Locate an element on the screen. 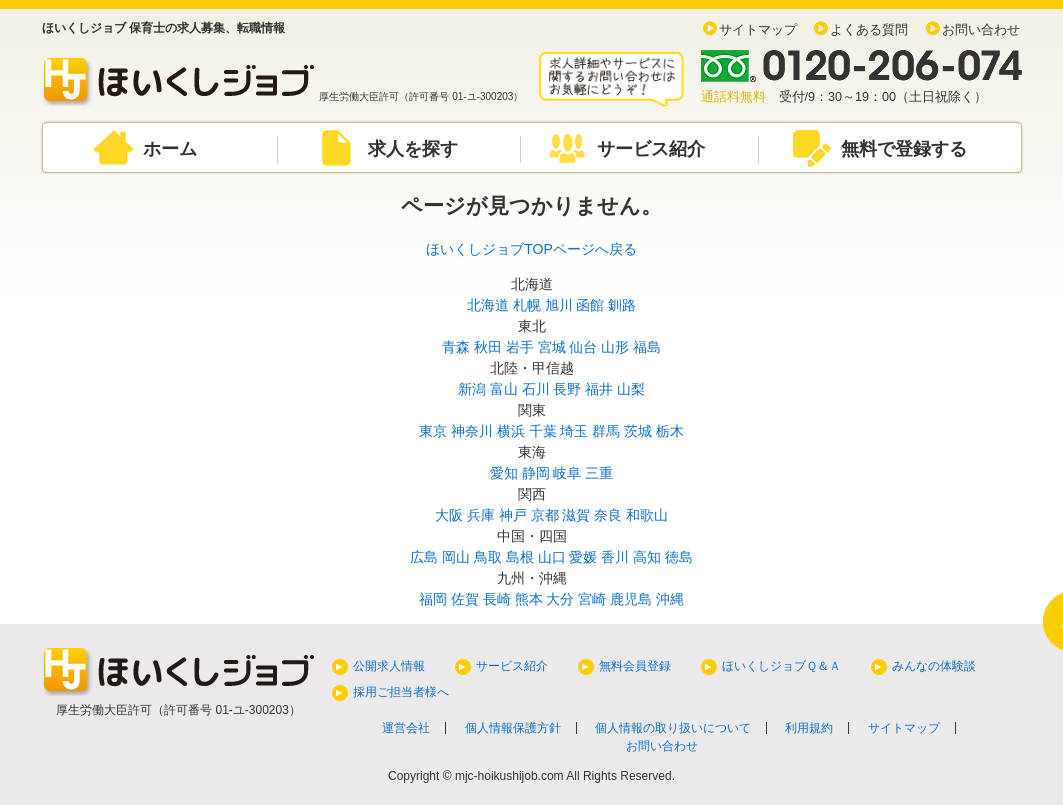 Image resolution: width=1063 pixels, height=805 pixels. 横浜 is located at coordinates (511, 431).